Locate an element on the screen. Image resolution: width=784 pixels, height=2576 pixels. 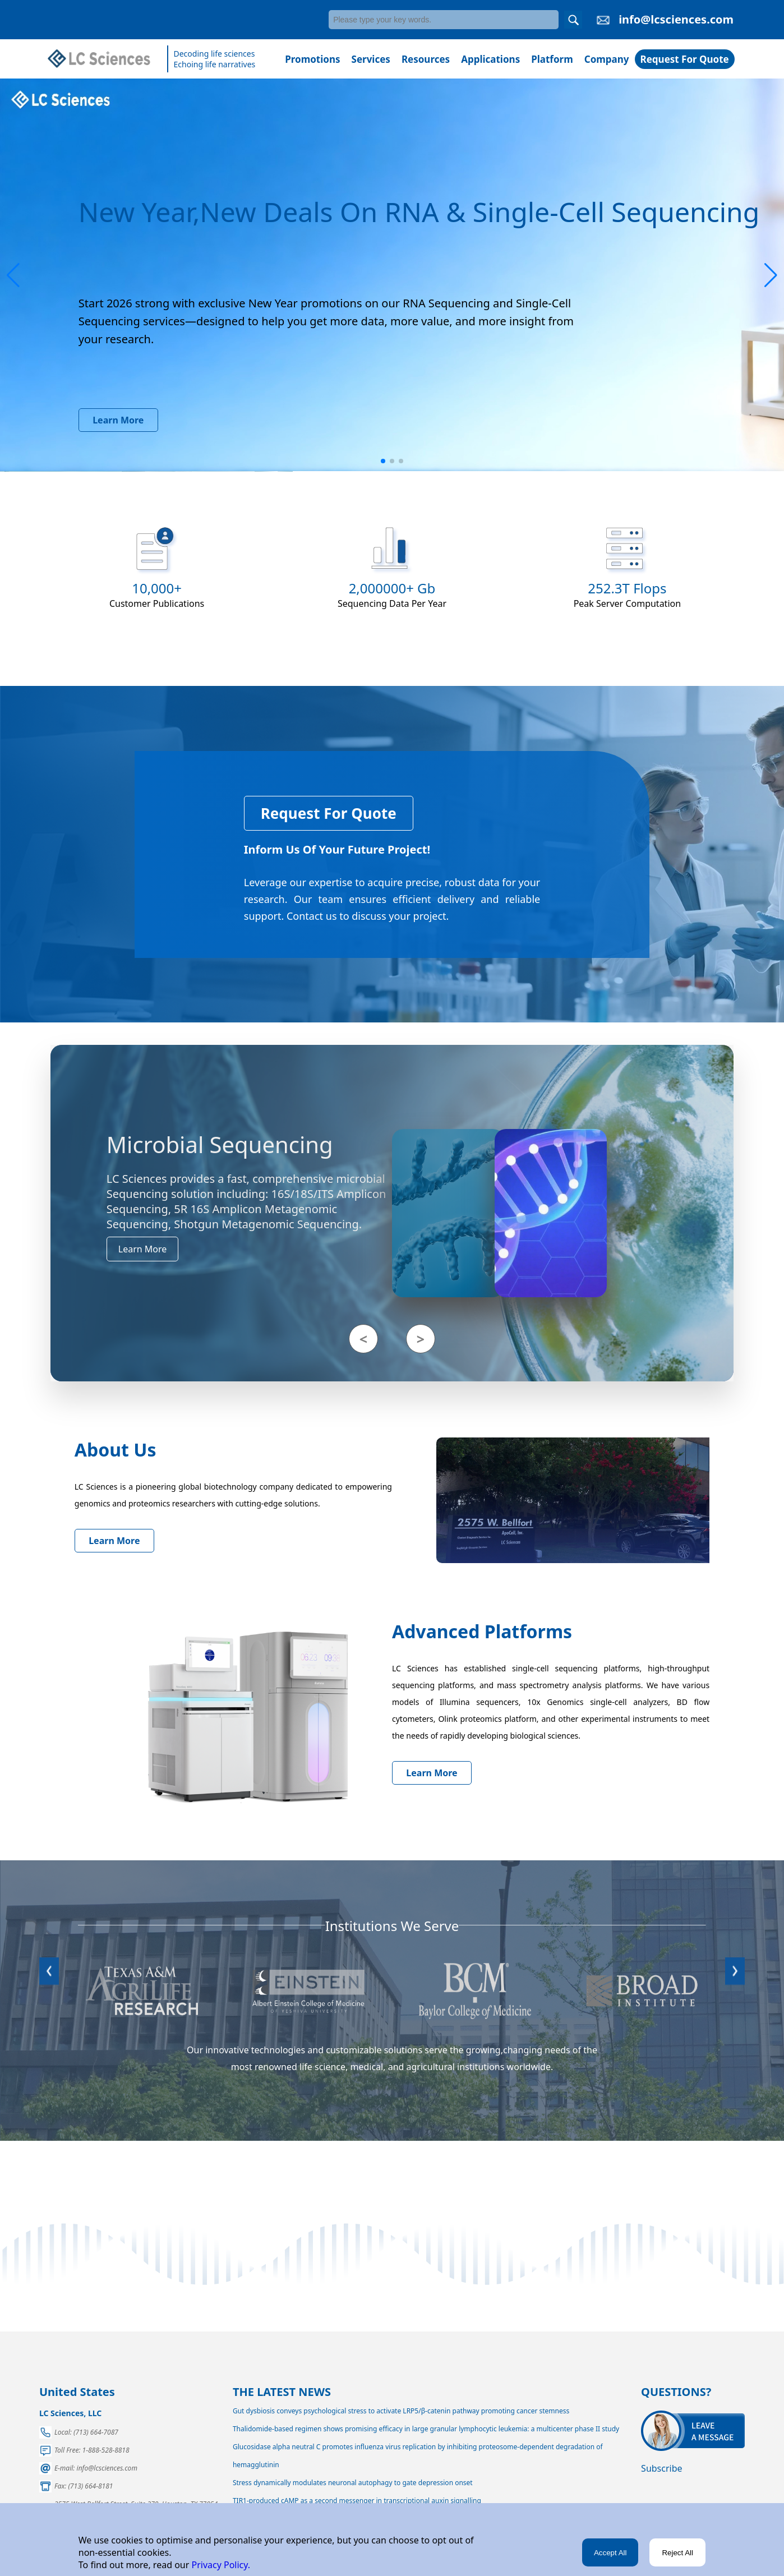
Applications is located at coordinates (490, 59).